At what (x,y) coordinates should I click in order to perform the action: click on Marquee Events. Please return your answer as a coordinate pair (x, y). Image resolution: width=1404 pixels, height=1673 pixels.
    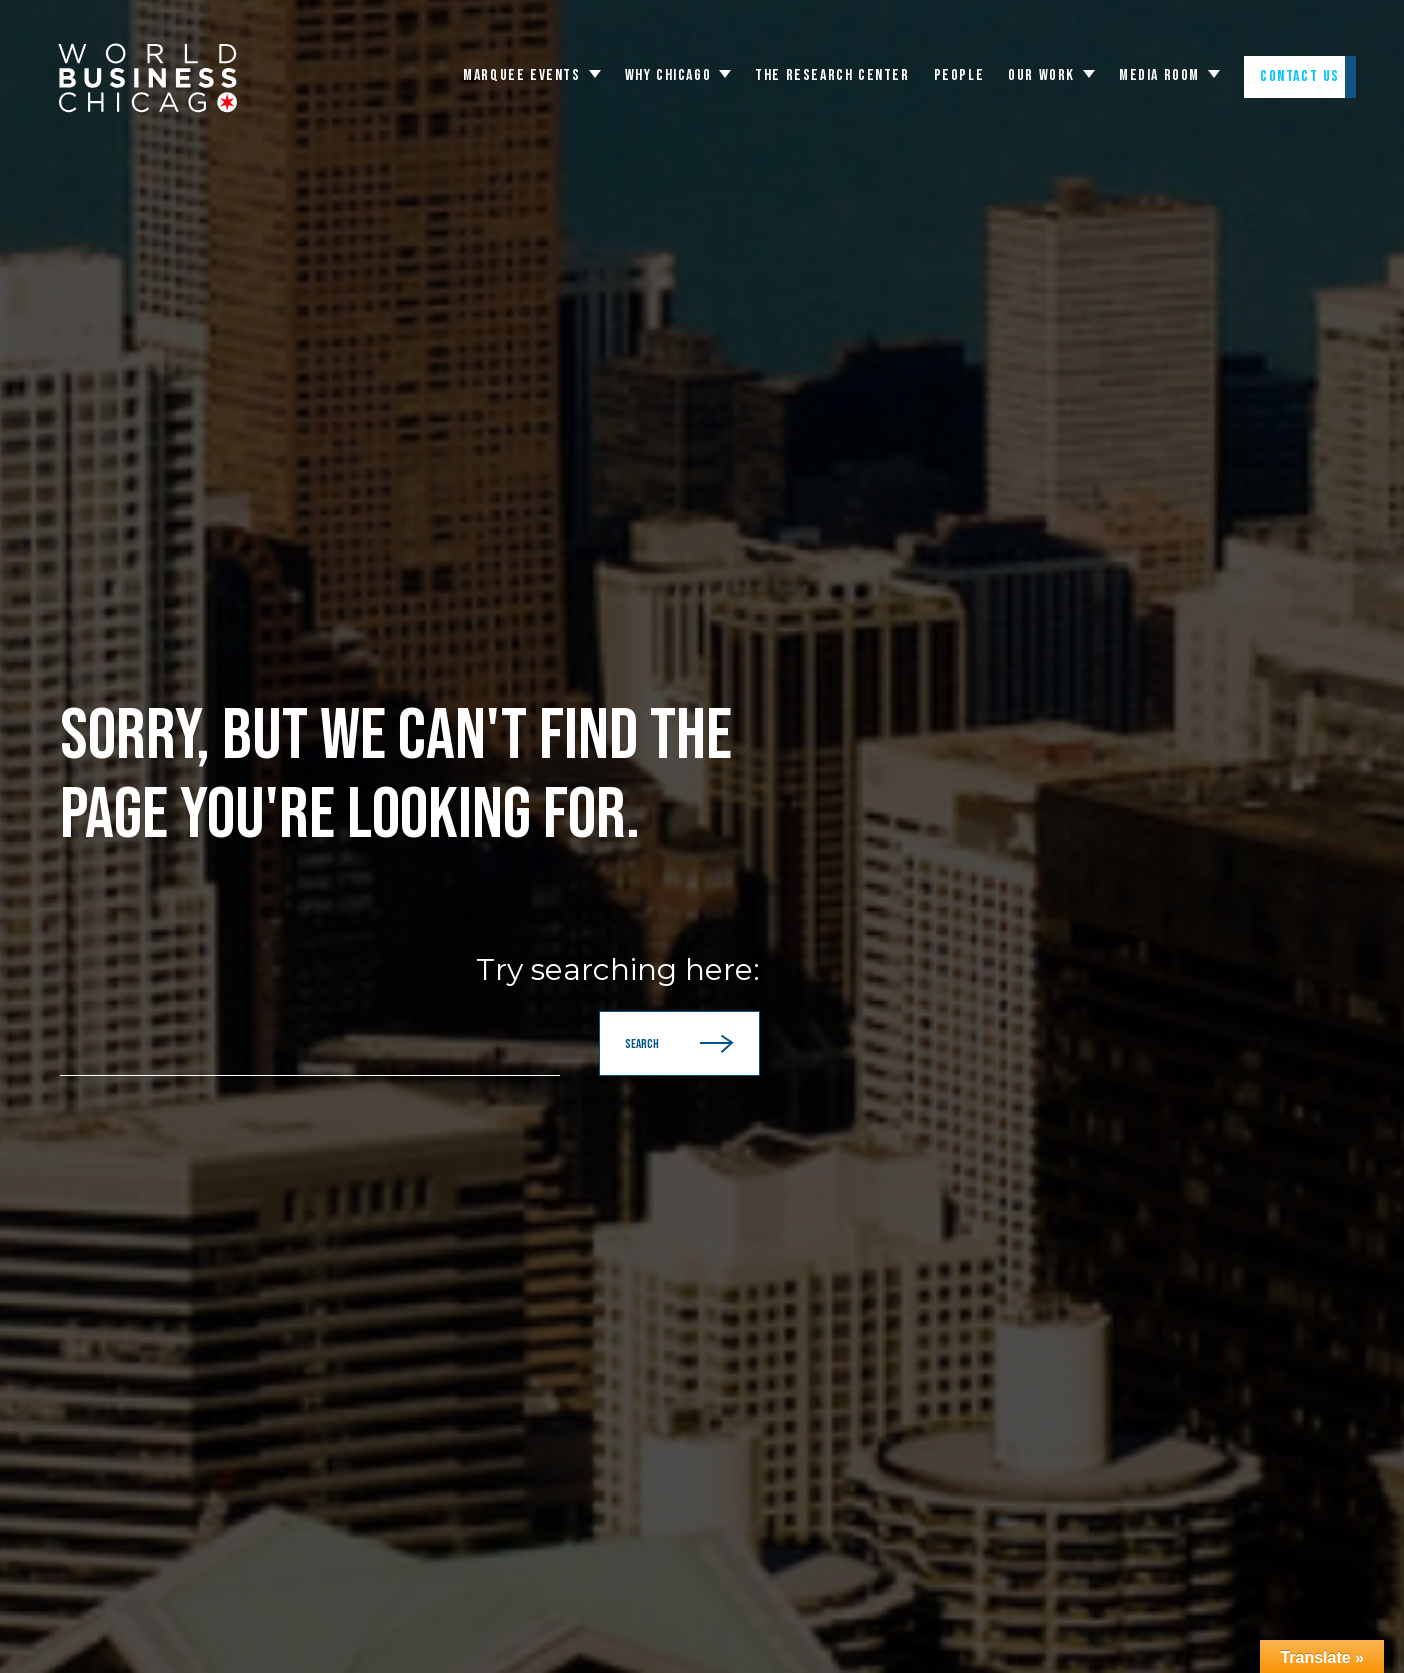
    Looking at the image, I should click on (521, 76).